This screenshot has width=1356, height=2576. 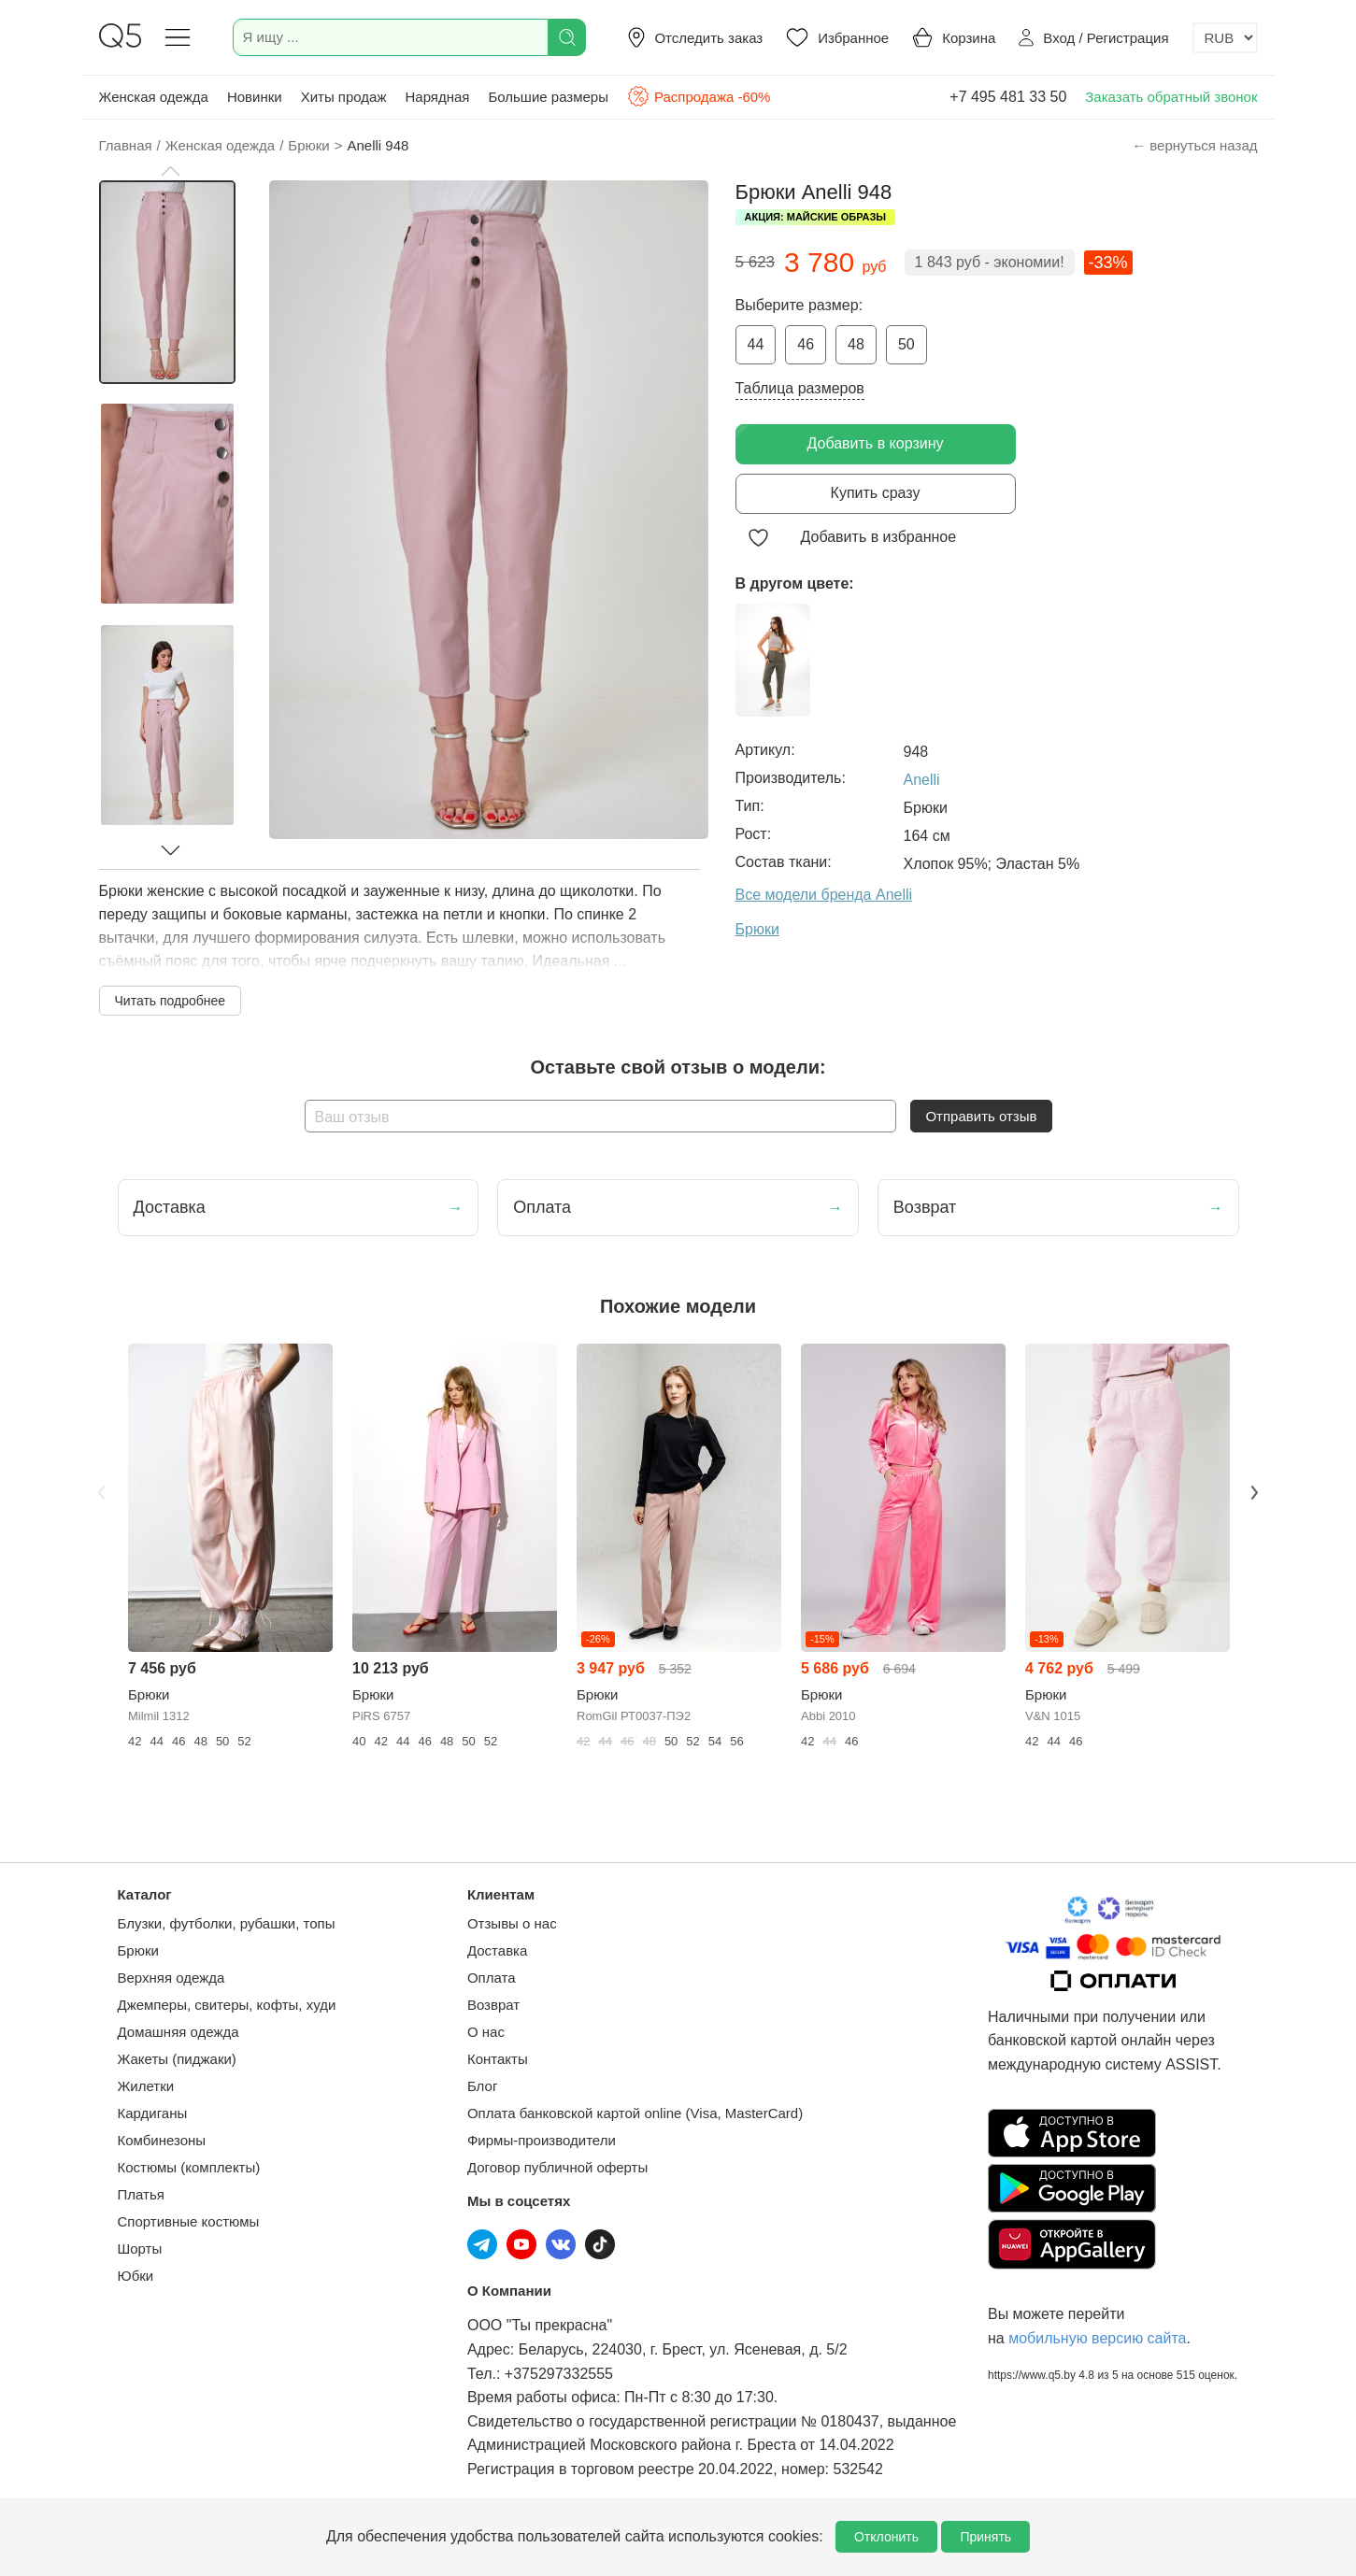 What do you see at coordinates (497, 2059) in the screenshot?
I see `Контакты` at bounding box center [497, 2059].